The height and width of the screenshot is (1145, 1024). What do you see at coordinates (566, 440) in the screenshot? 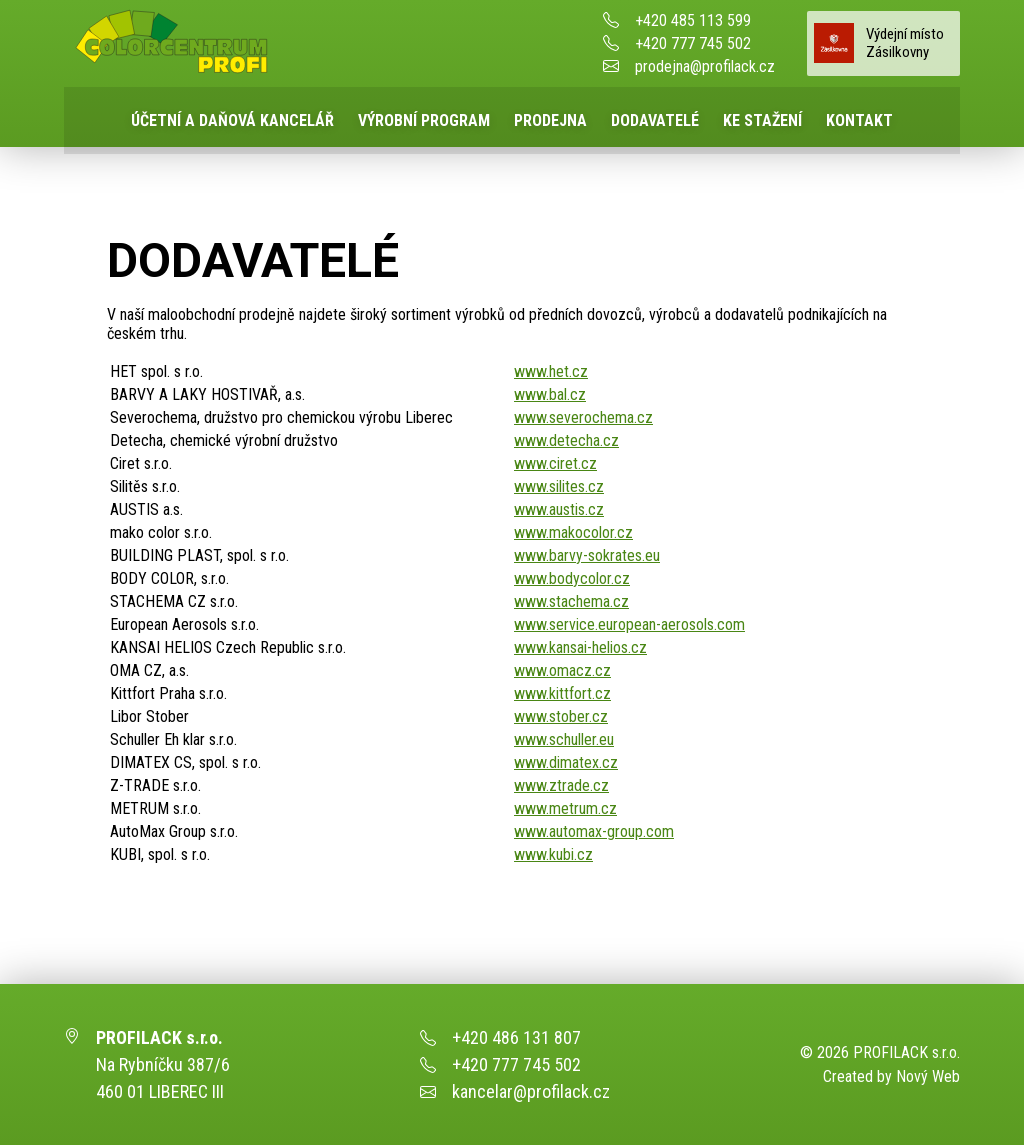
I see `www.detecha.cz` at bounding box center [566, 440].